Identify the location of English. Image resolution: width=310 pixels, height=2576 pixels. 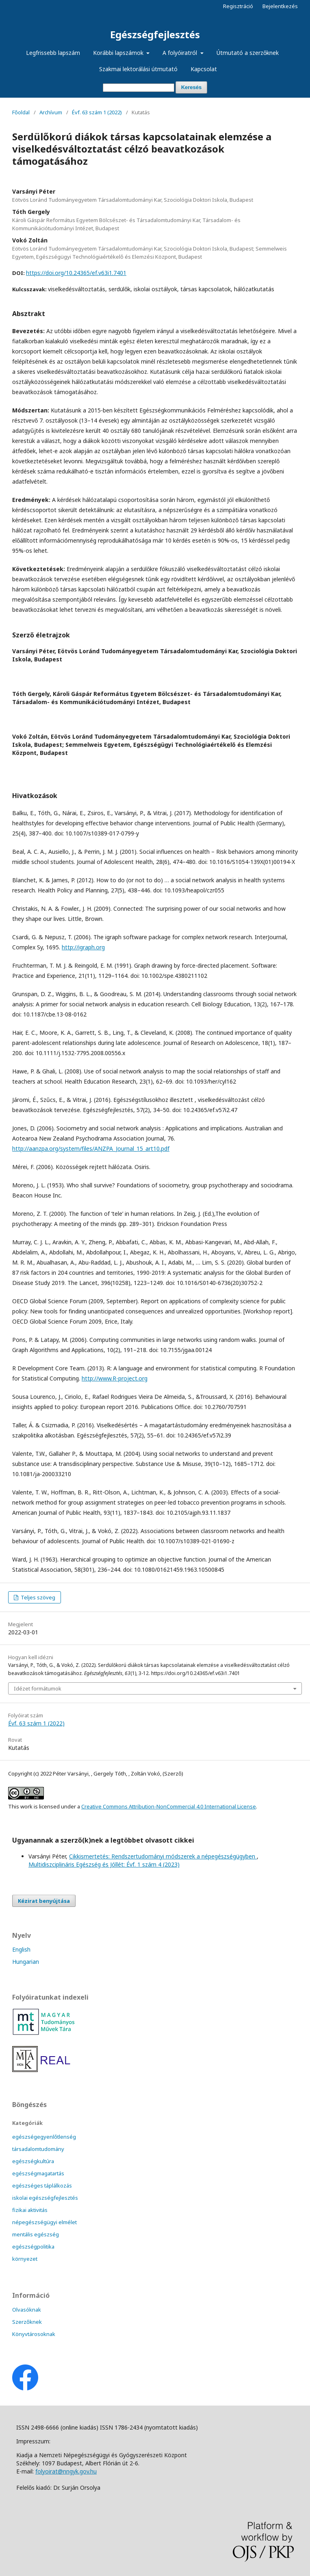
(21, 1949).